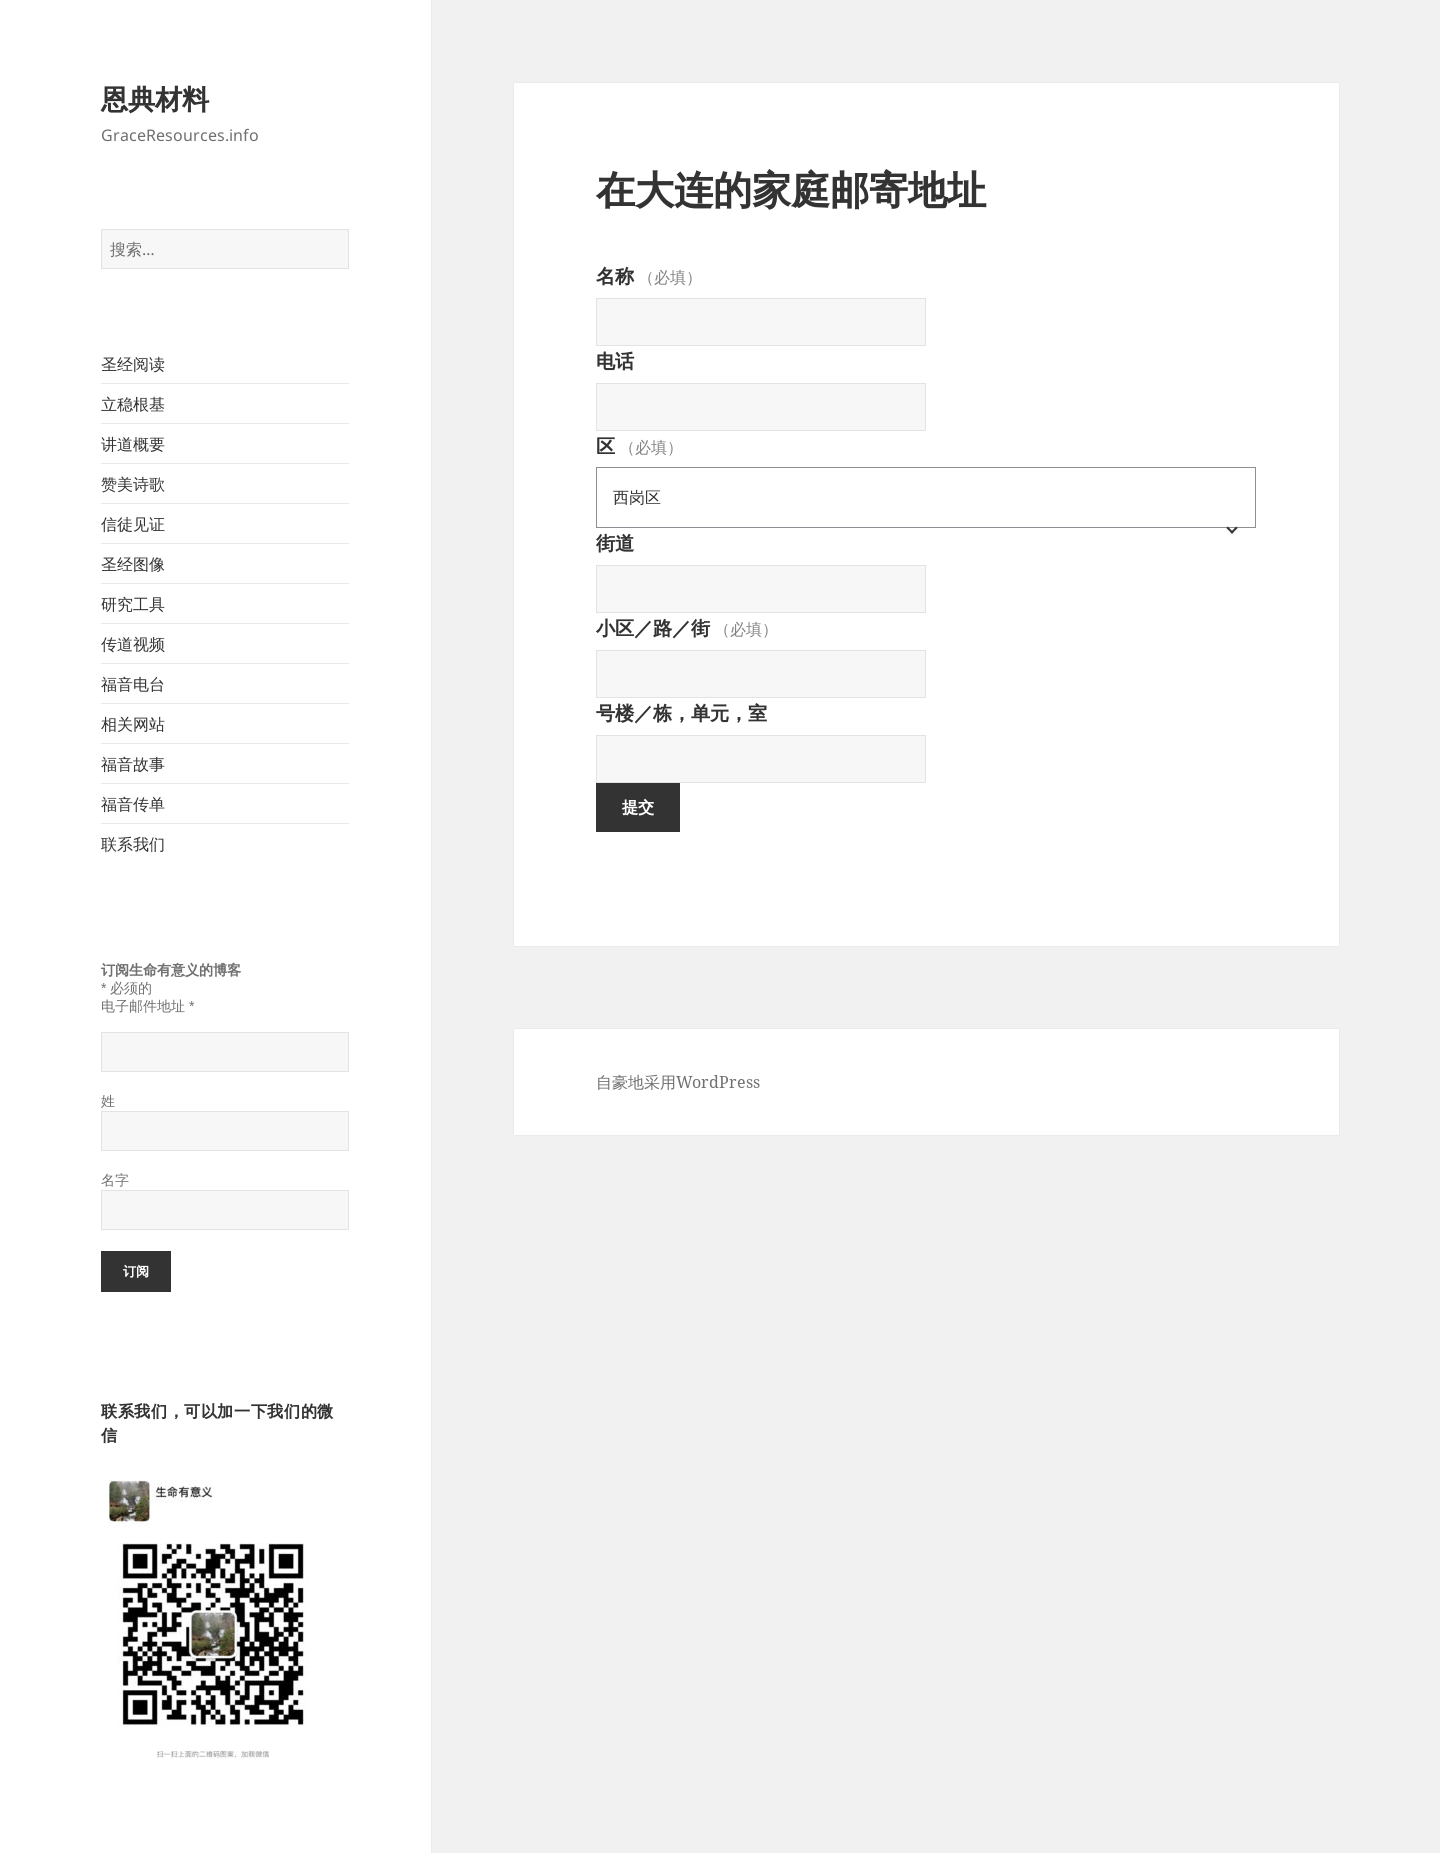 The image size is (1440, 1853). What do you see at coordinates (133, 684) in the screenshot?
I see `福音电台` at bounding box center [133, 684].